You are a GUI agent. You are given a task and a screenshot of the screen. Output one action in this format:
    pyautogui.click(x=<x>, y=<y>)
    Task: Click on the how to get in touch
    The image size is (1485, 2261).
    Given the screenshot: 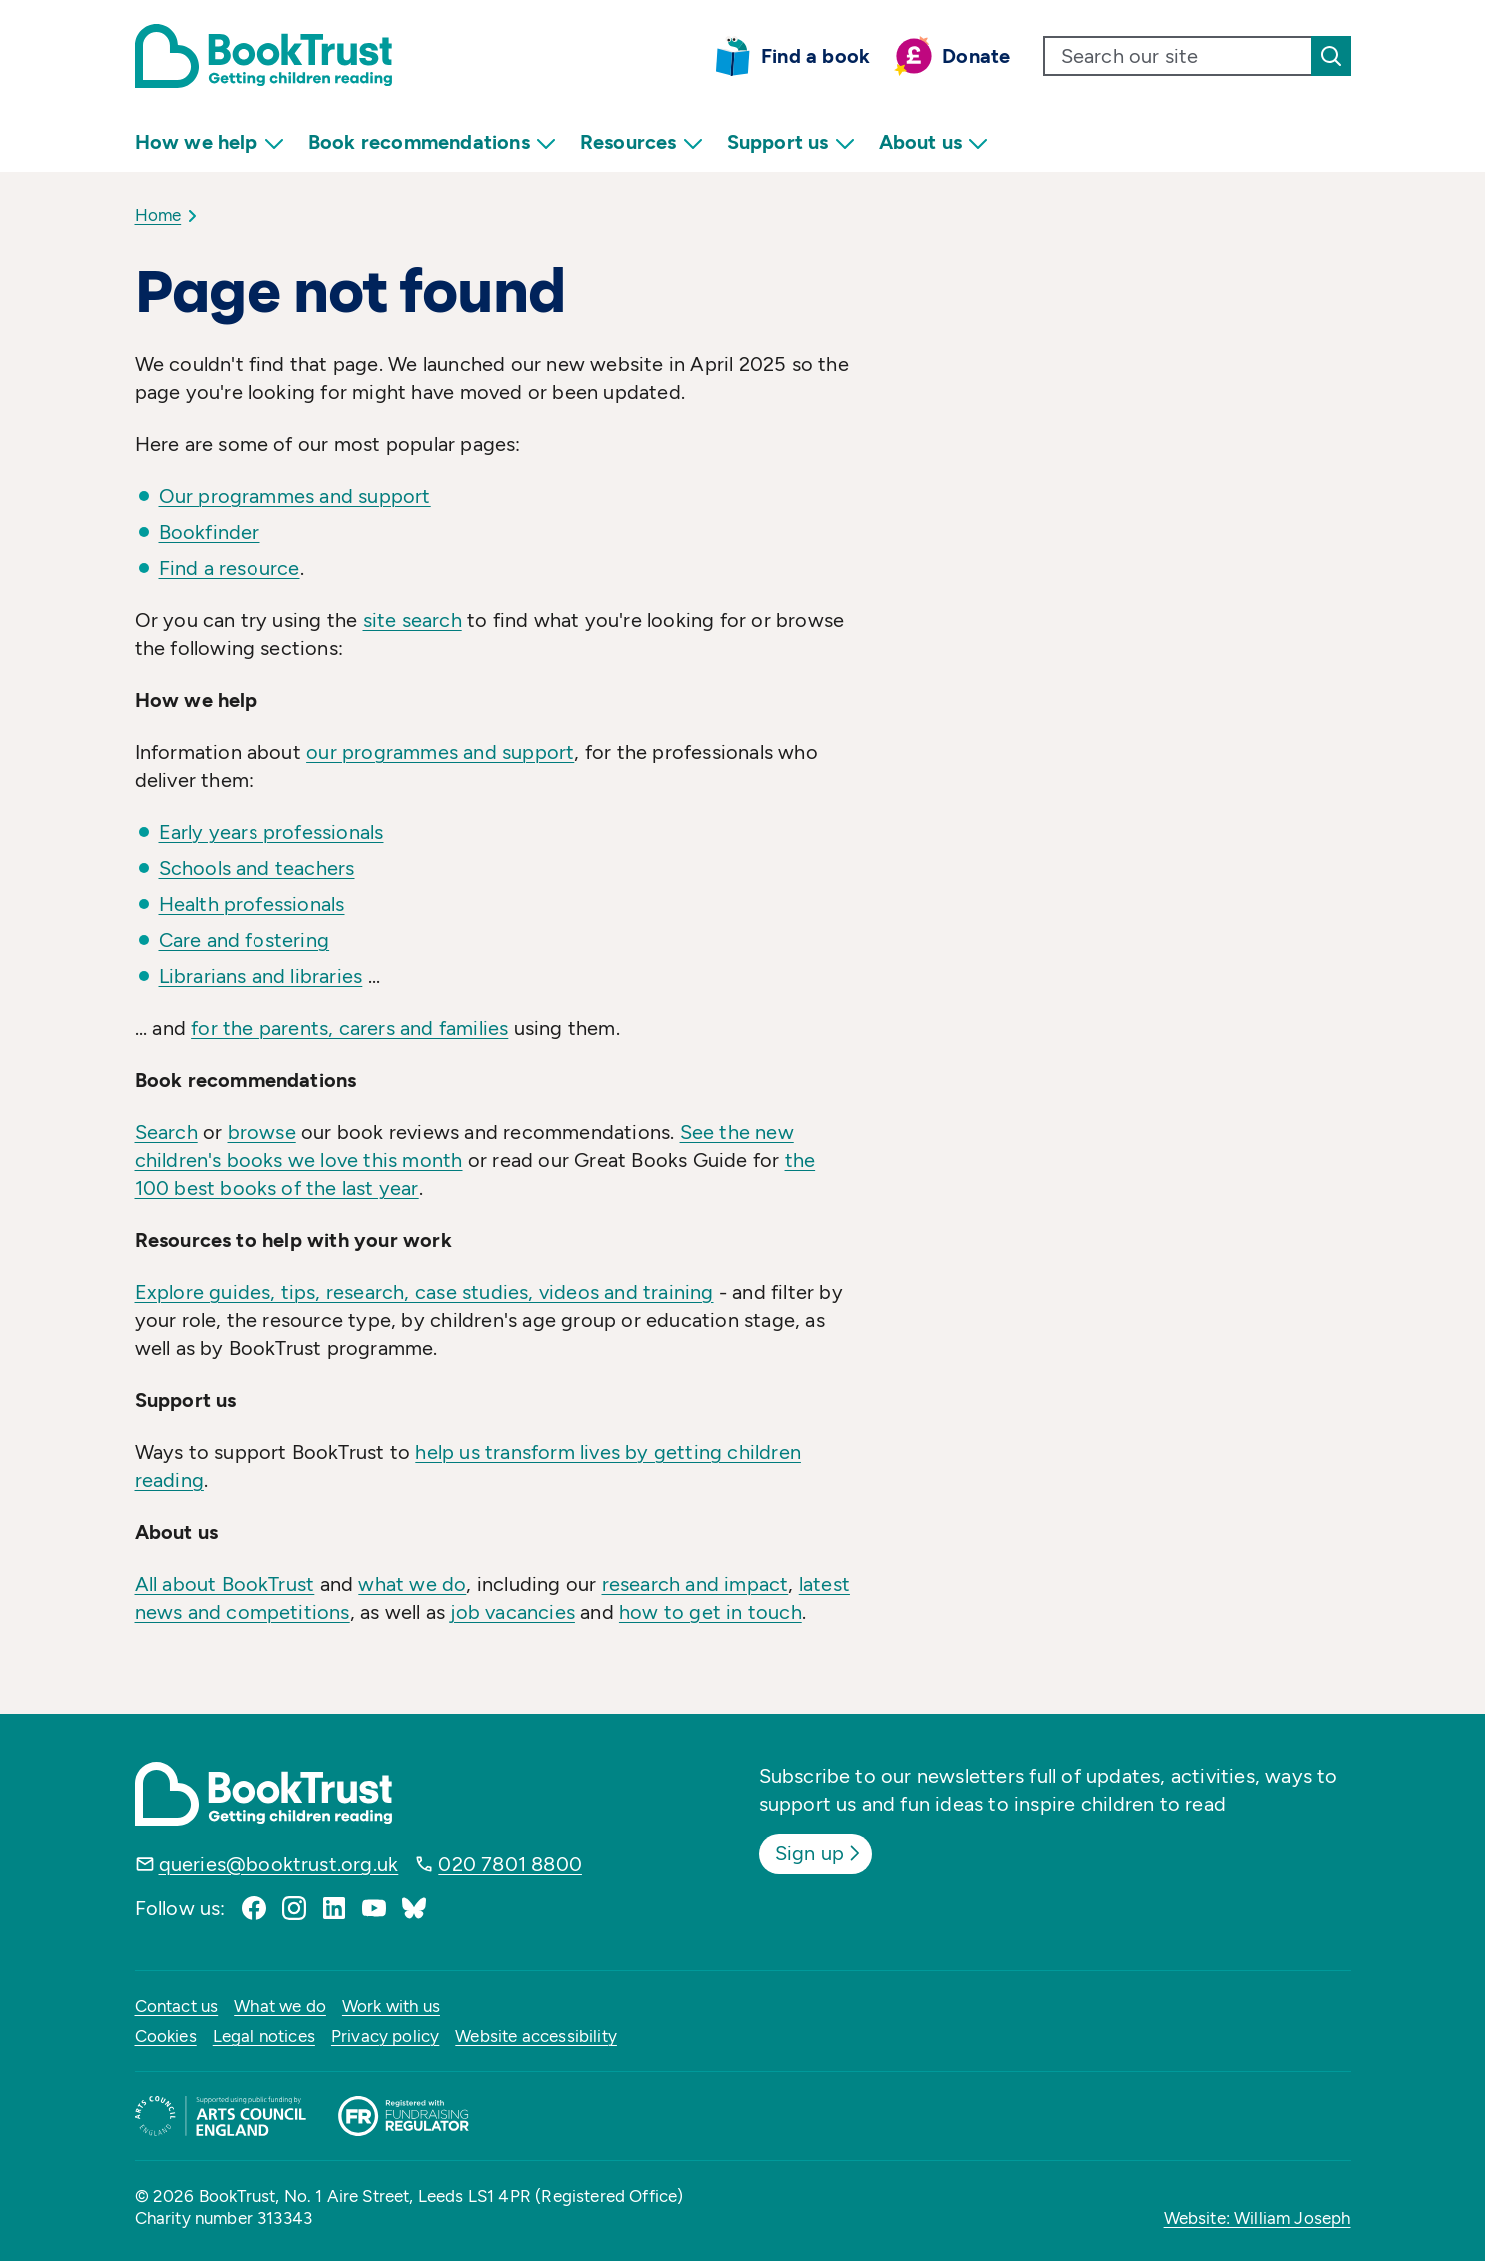 What is the action you would take?
    pyautogui.click(x=710, y=1612)
    